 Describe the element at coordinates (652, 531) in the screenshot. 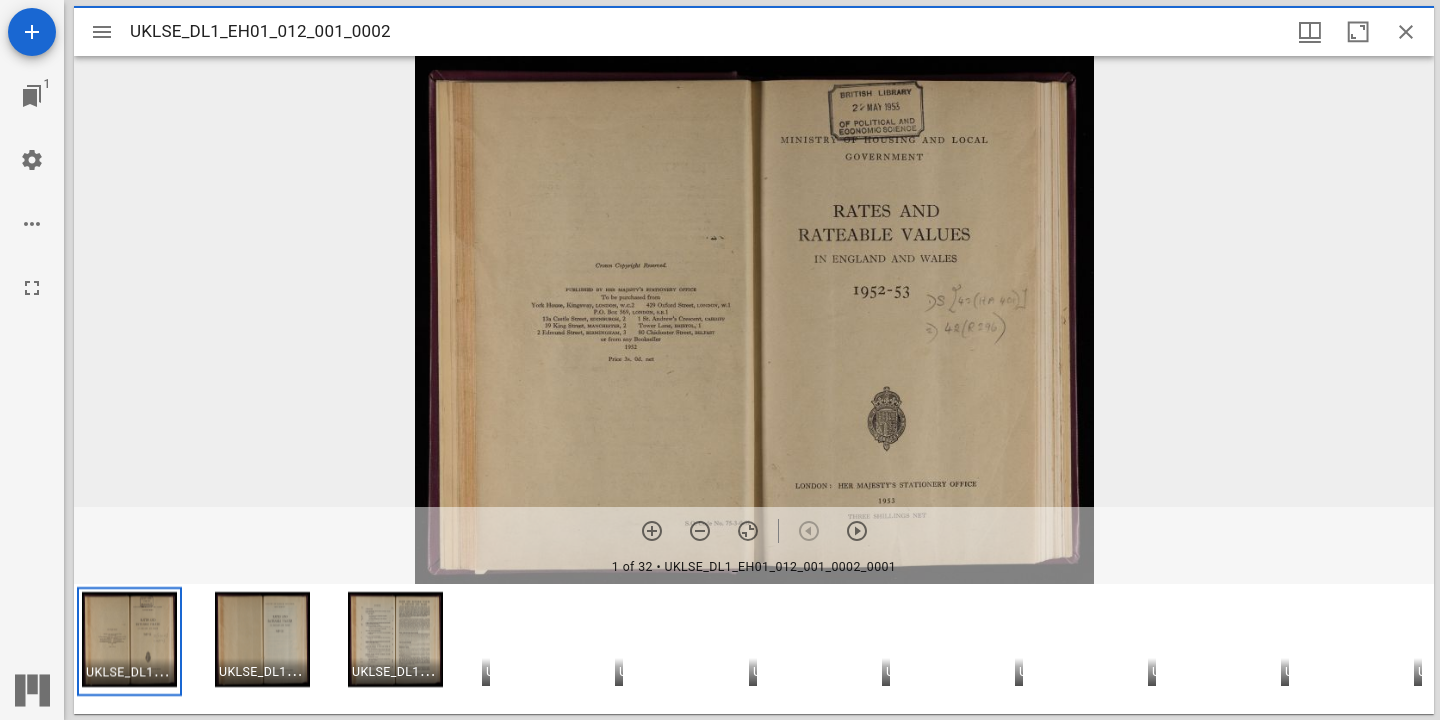

I see `[Zoom in]` at that location.